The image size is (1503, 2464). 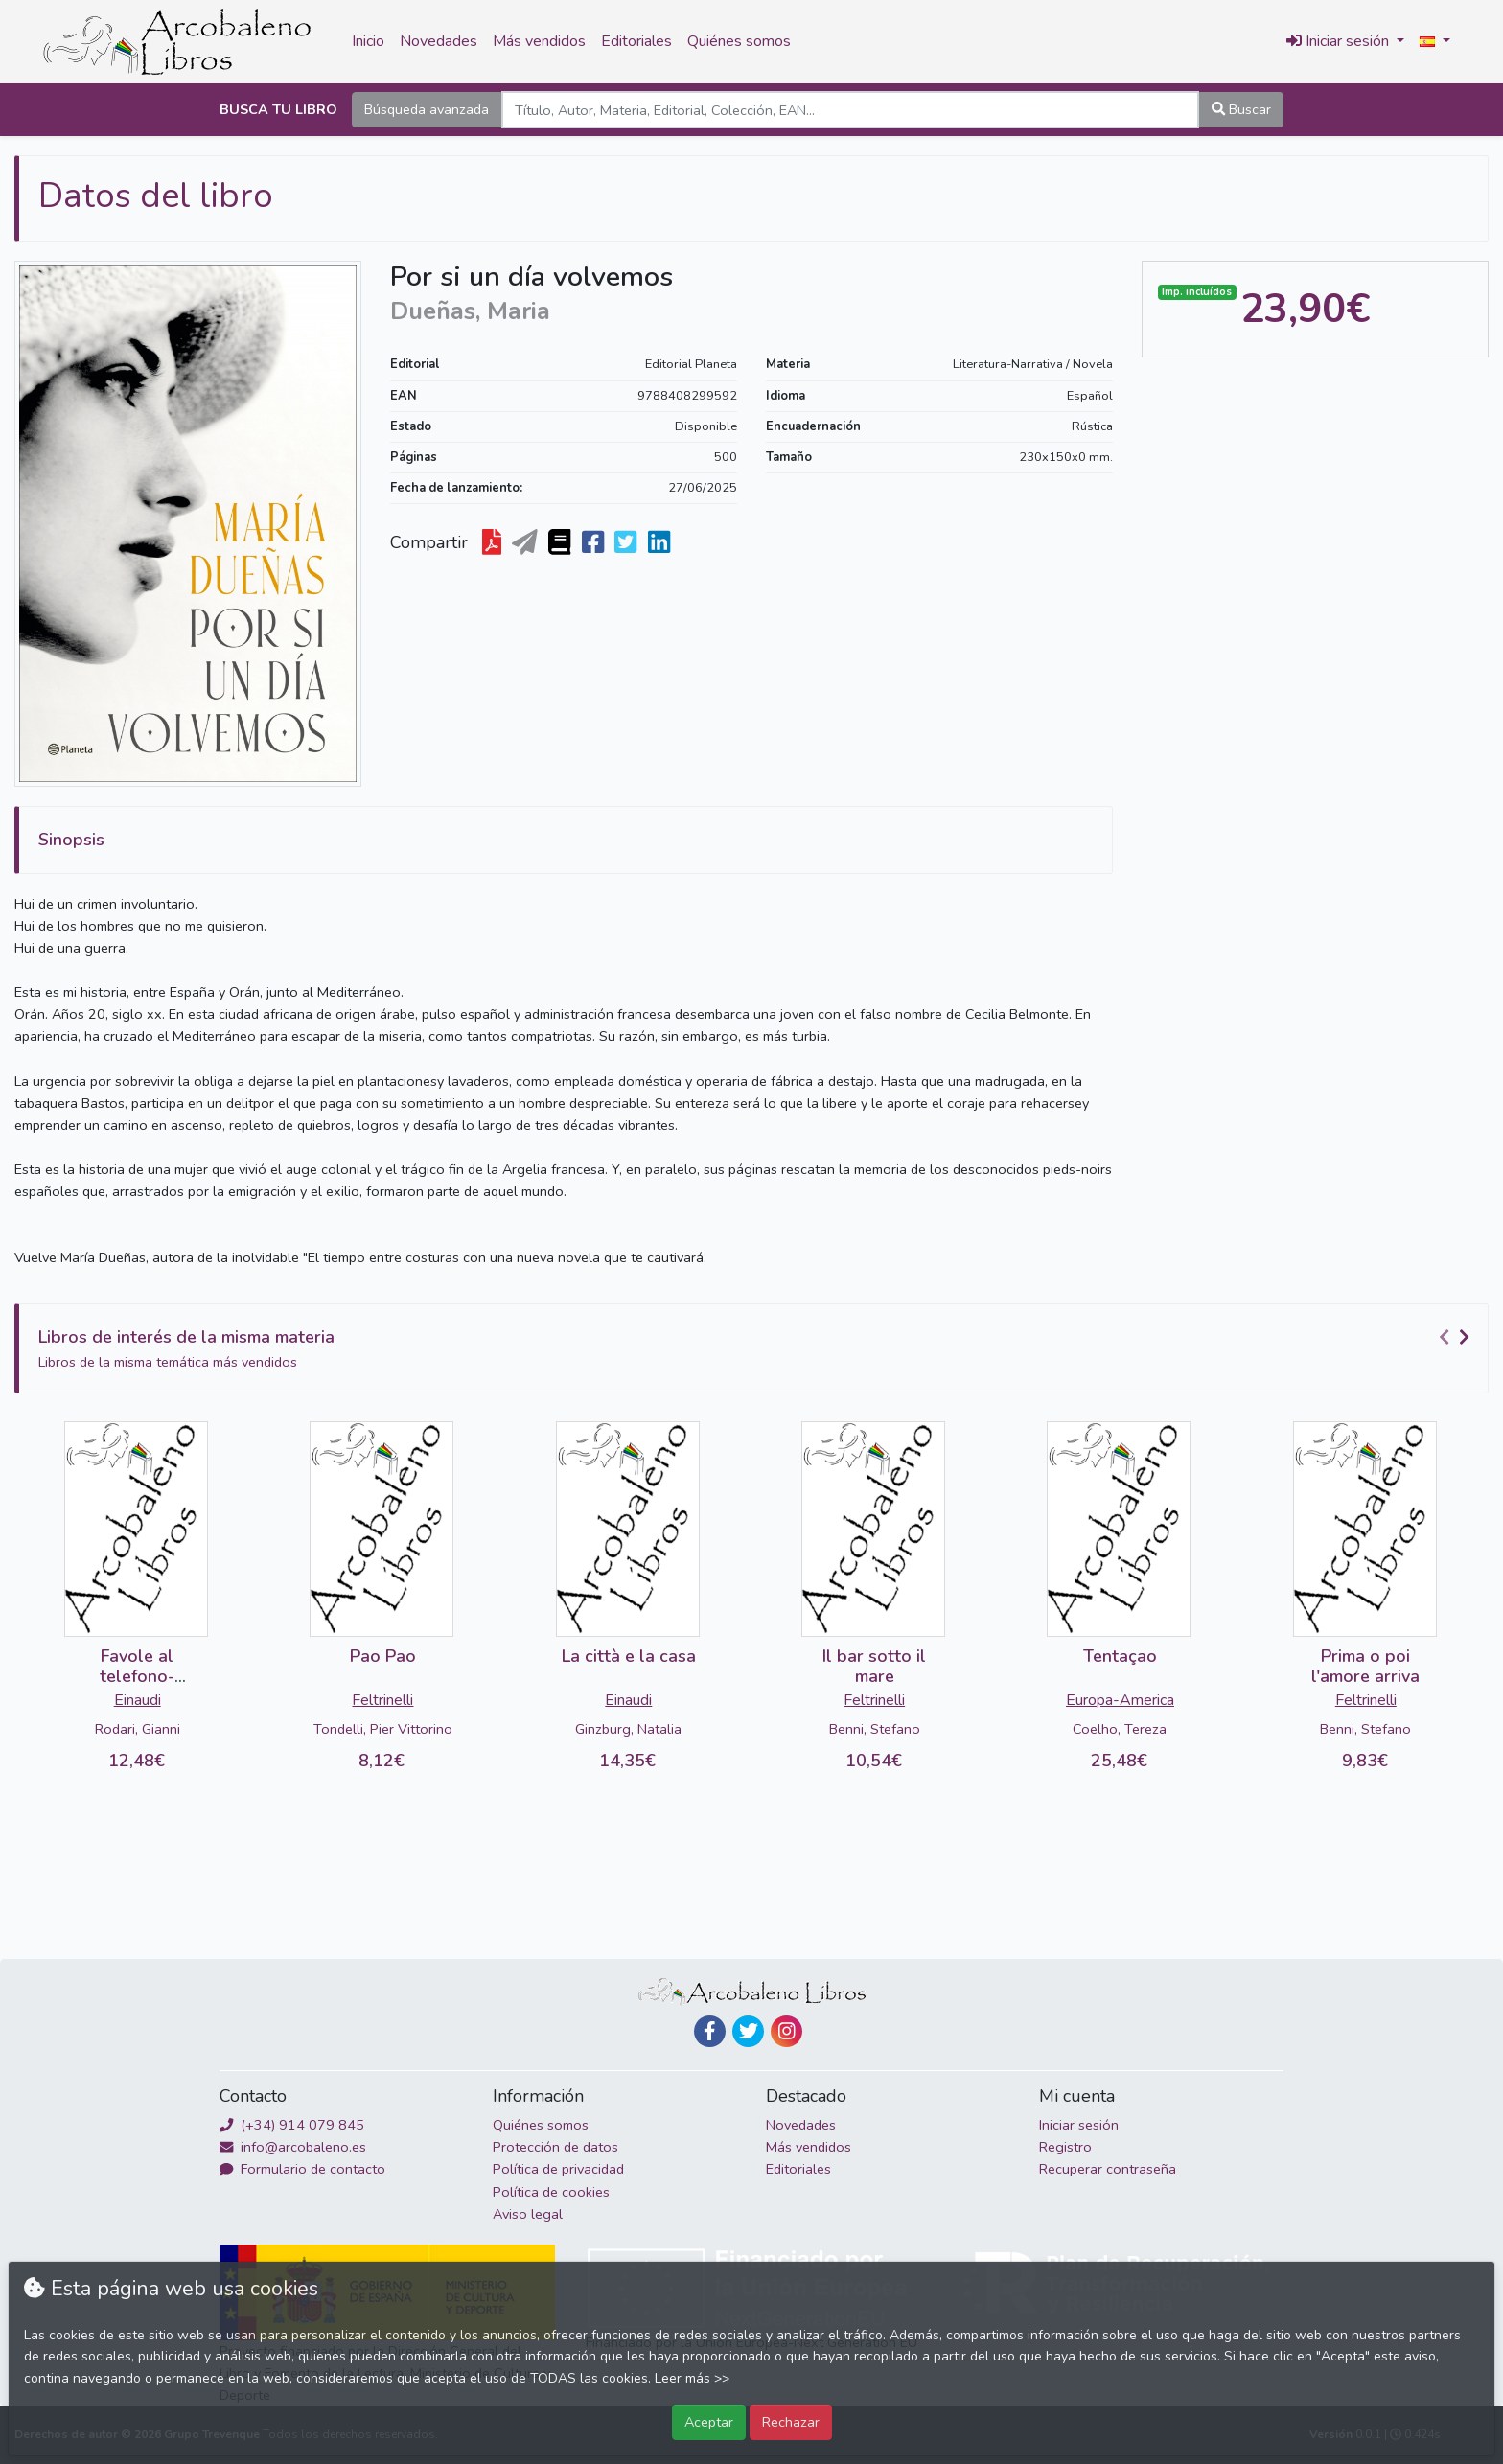 I want to click on [Carousel Navigation], so click(x=1457, y=1338).